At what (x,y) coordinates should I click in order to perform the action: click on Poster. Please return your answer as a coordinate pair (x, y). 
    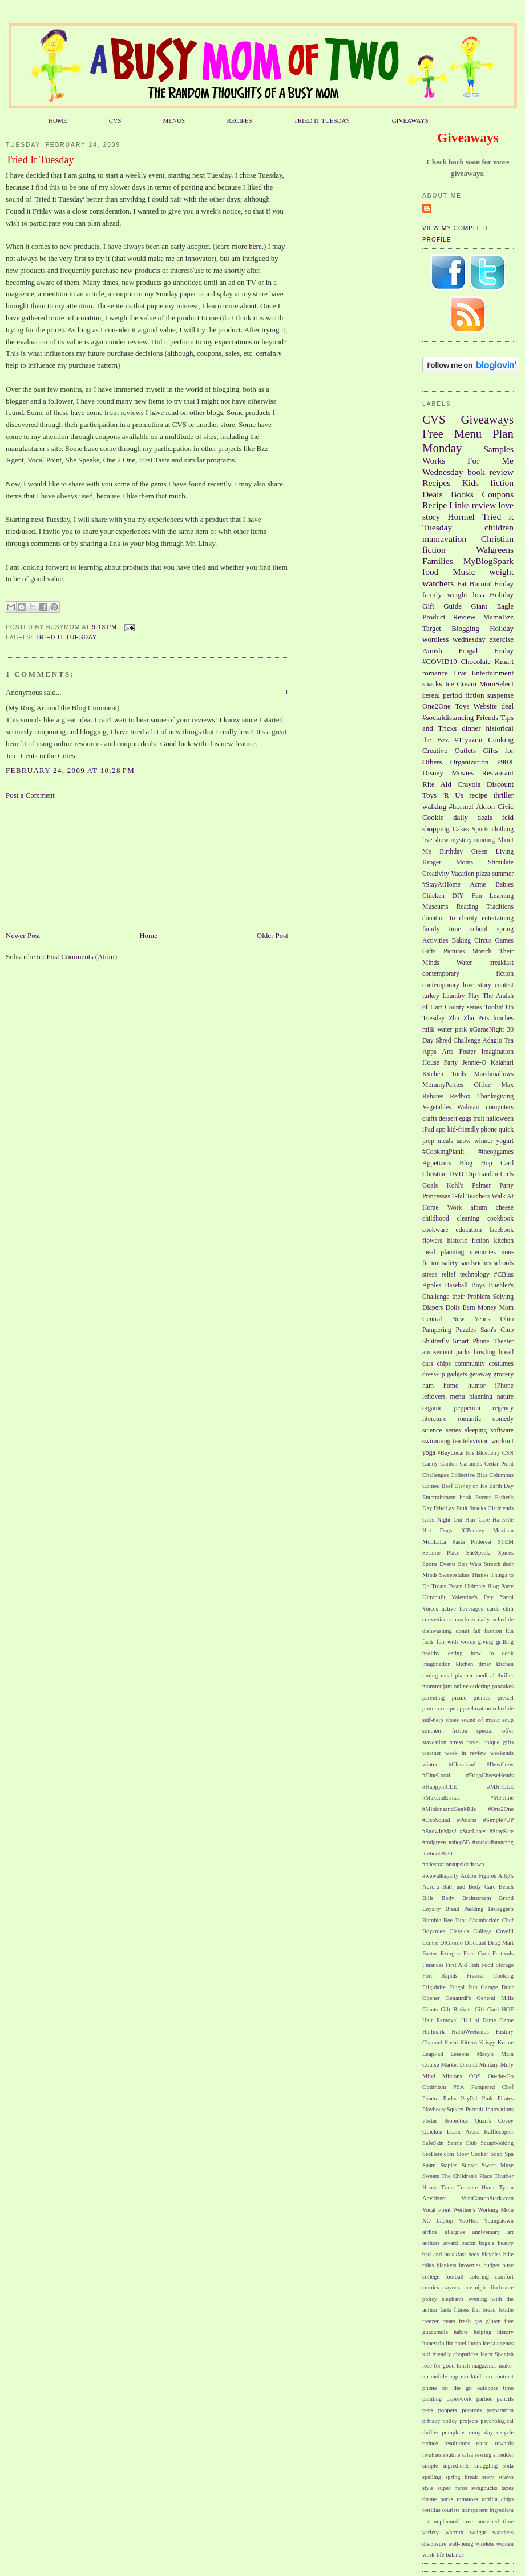
    Looking at the image, I should click on (429, 2121).